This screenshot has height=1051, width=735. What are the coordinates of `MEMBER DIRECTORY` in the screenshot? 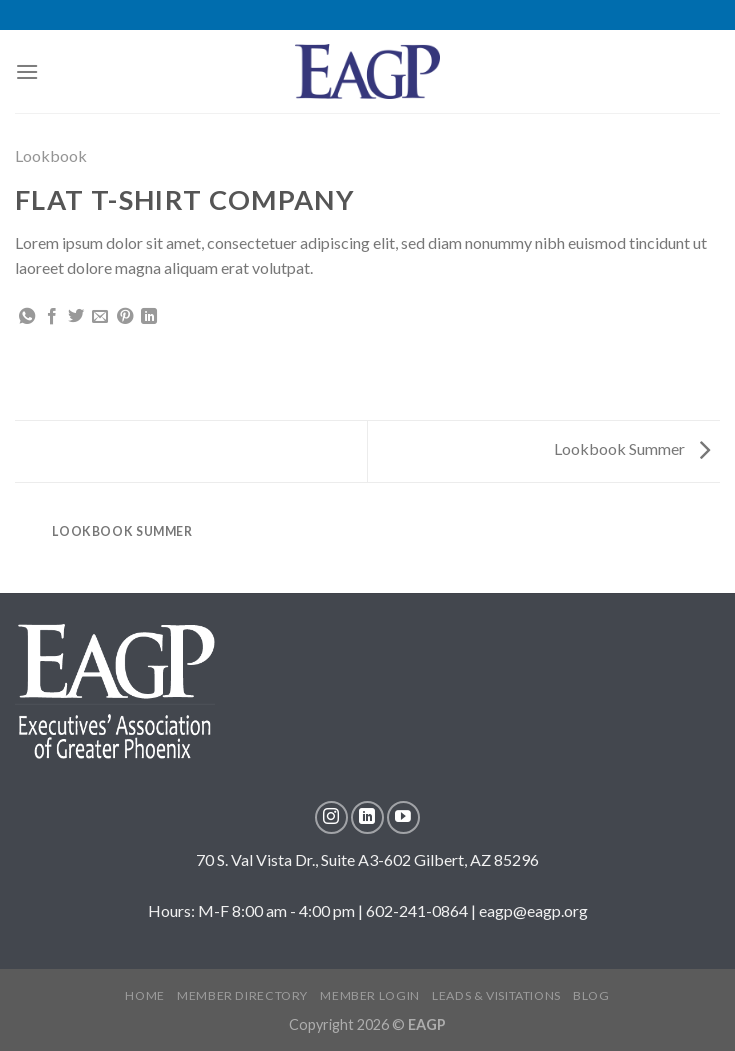 It's located at (242, 995).